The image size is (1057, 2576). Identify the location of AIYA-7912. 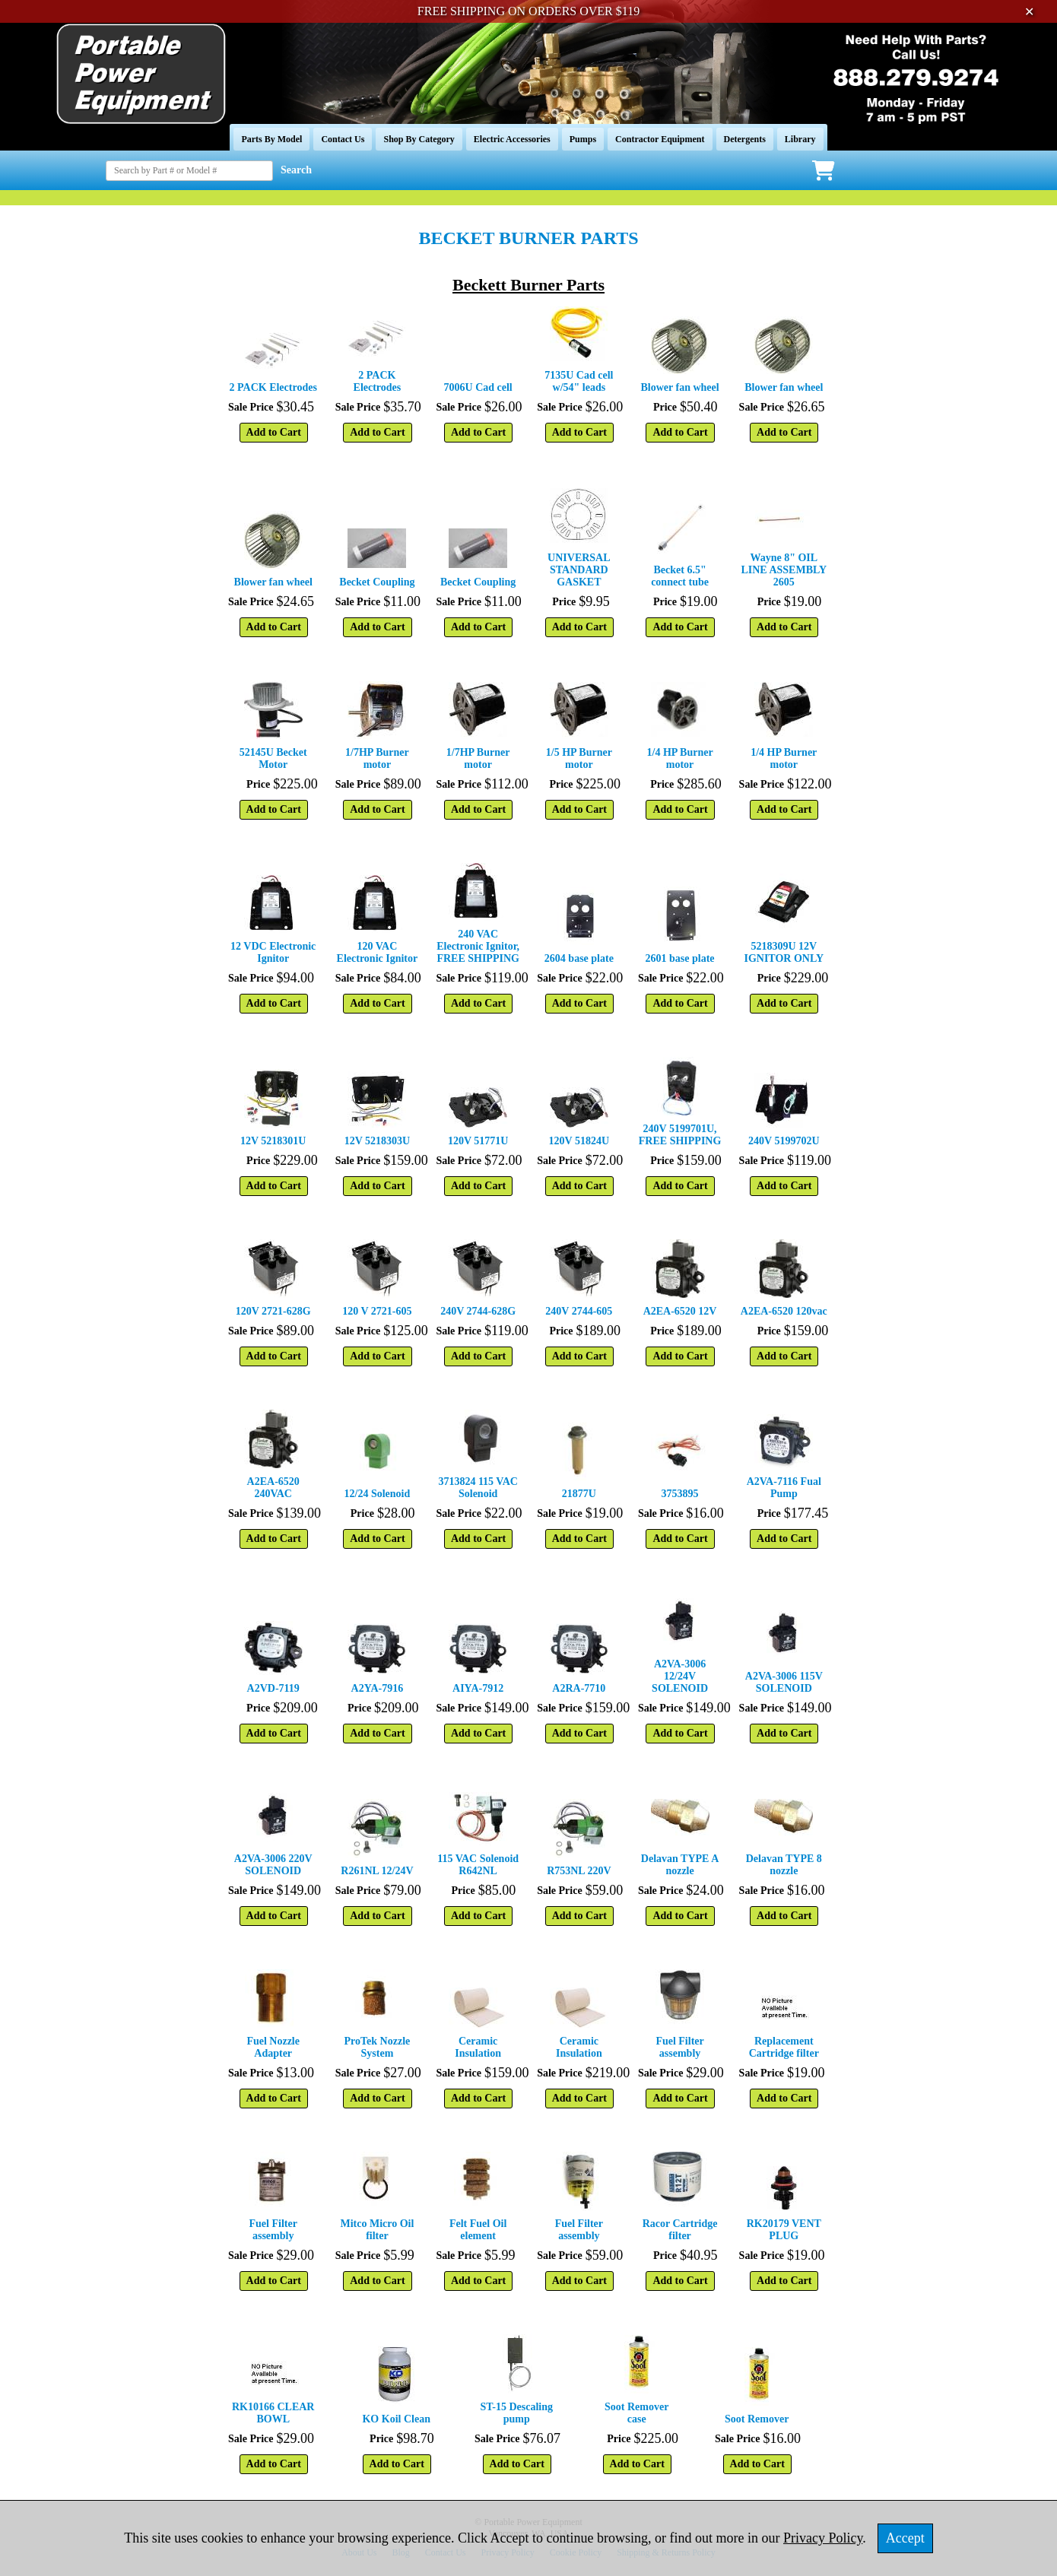
(477, 1688).